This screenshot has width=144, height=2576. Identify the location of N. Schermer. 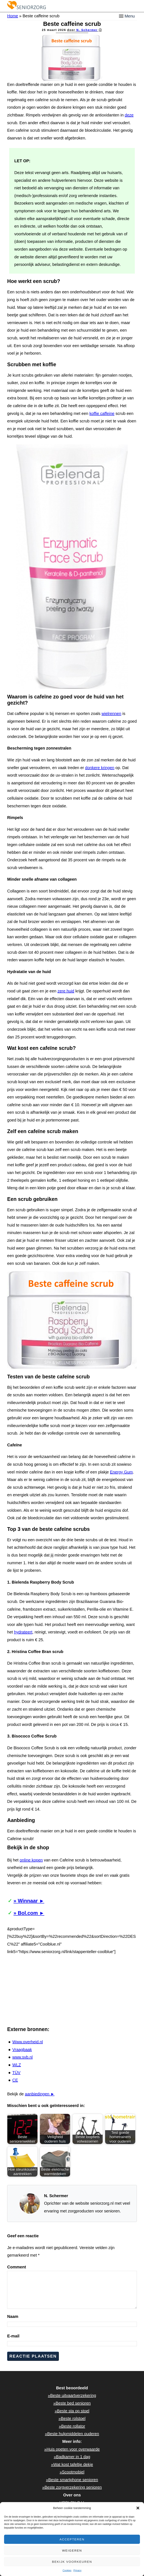
(87, 30).